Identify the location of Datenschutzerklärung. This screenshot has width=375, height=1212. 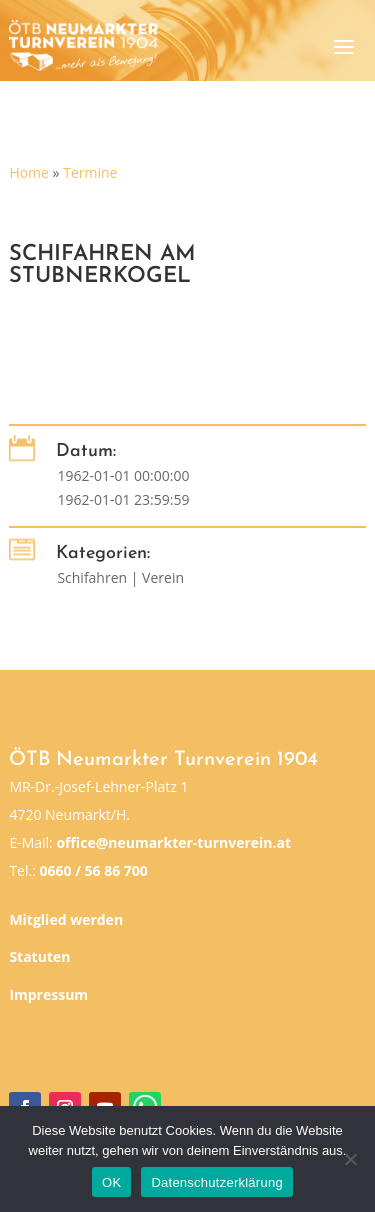
(216, 1182).